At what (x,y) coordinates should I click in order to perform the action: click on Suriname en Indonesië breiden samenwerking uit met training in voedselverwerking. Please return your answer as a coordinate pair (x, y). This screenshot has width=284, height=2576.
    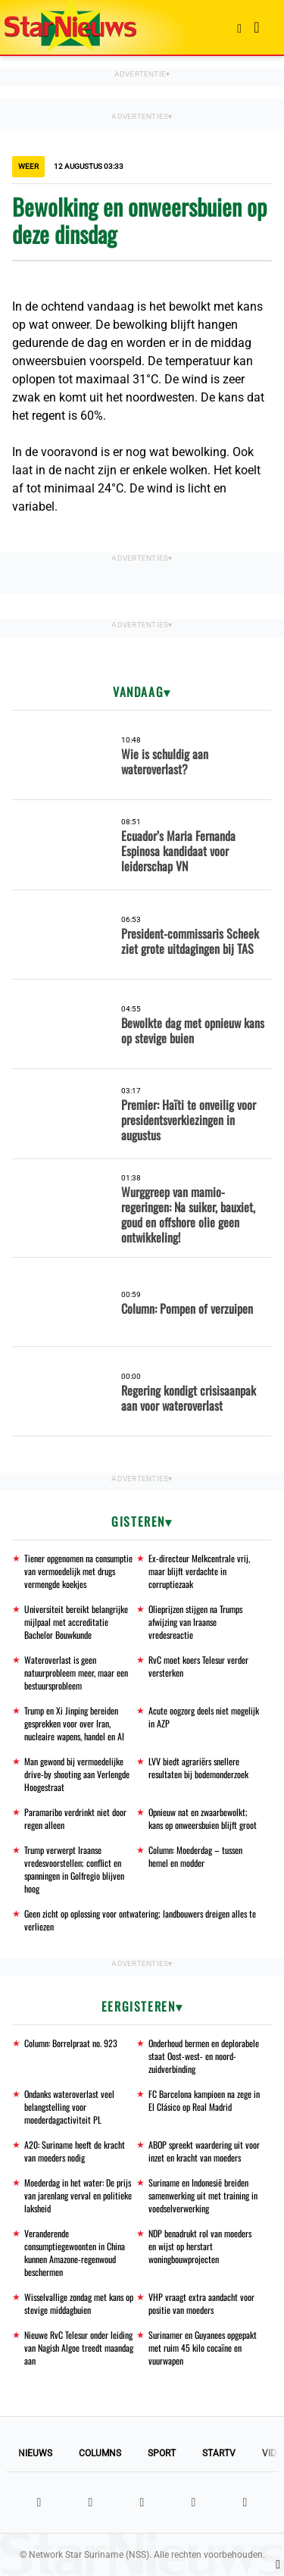
    Looking at the image, I should click on (202, 2195).